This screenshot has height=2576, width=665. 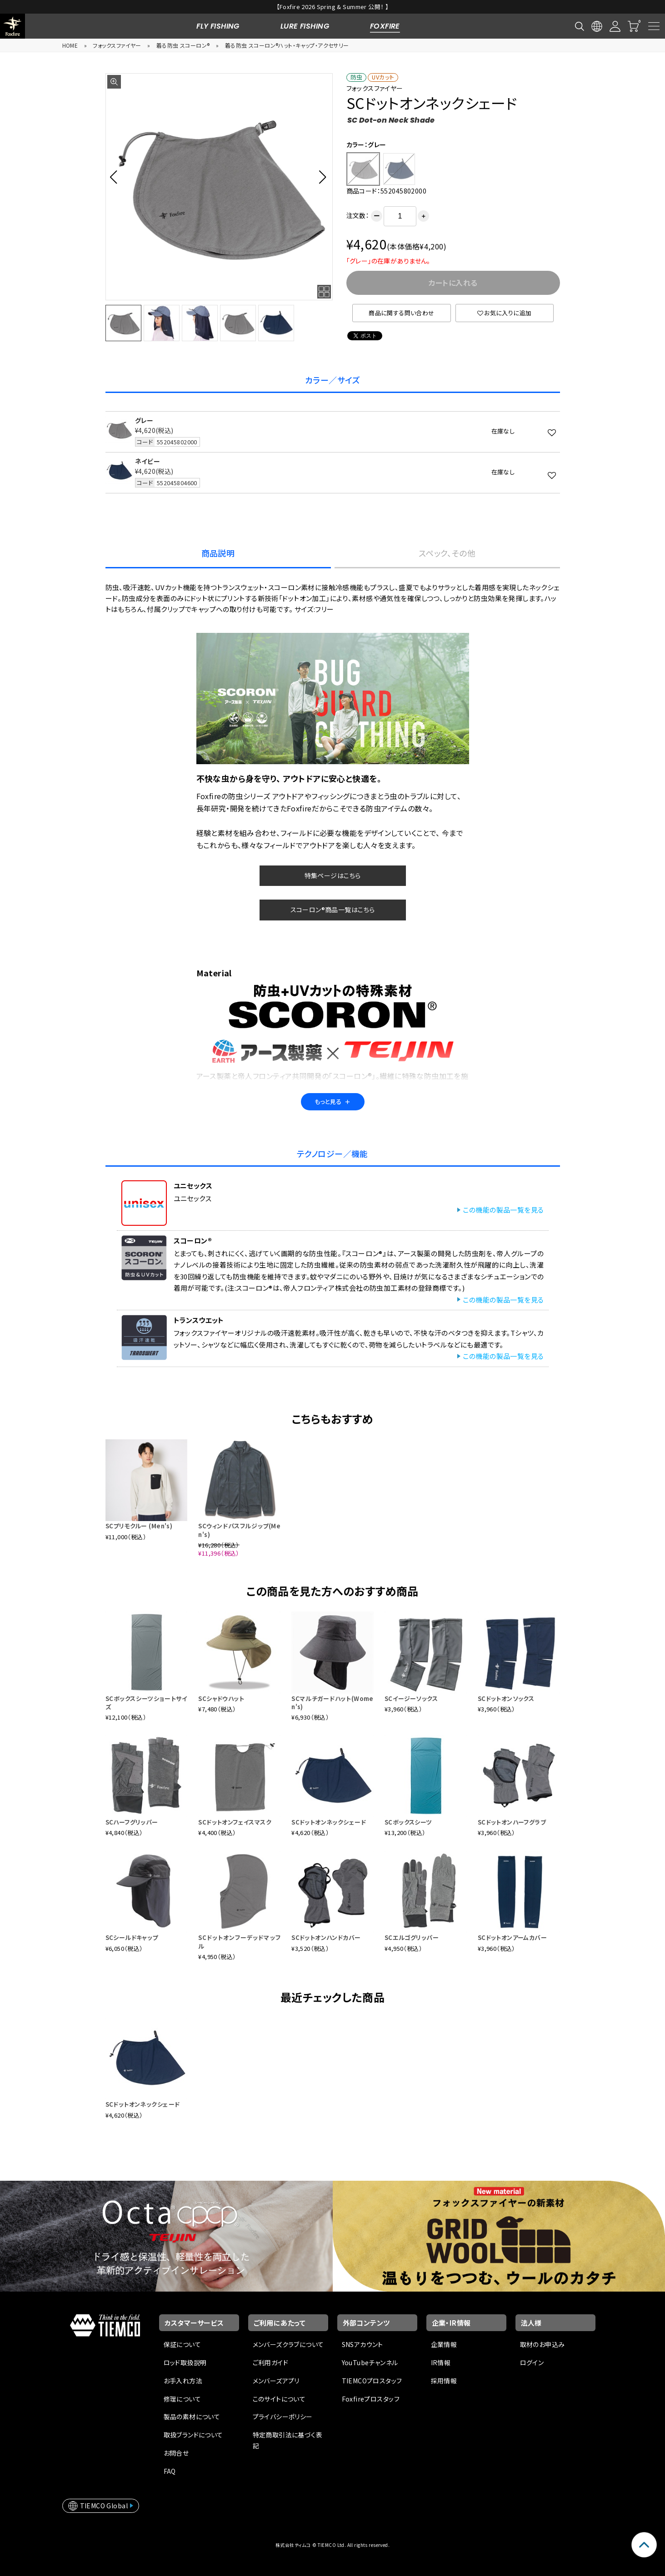 I want to click on YouTubeチャンネル, so click(x=370, y=2362).